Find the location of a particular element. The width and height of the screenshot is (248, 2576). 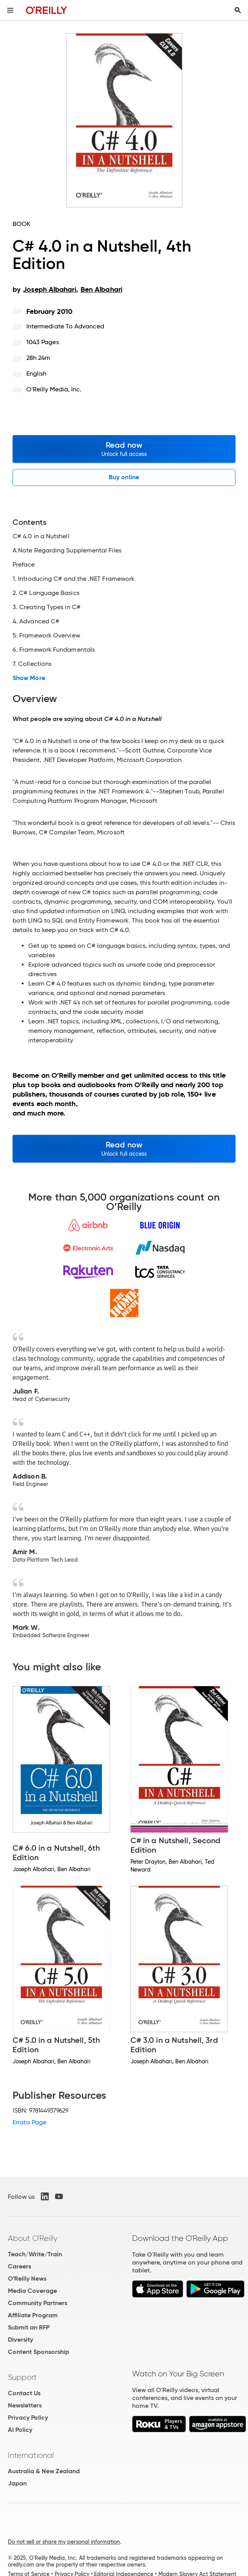

Contact Us is located at coordinates (24, 2393).